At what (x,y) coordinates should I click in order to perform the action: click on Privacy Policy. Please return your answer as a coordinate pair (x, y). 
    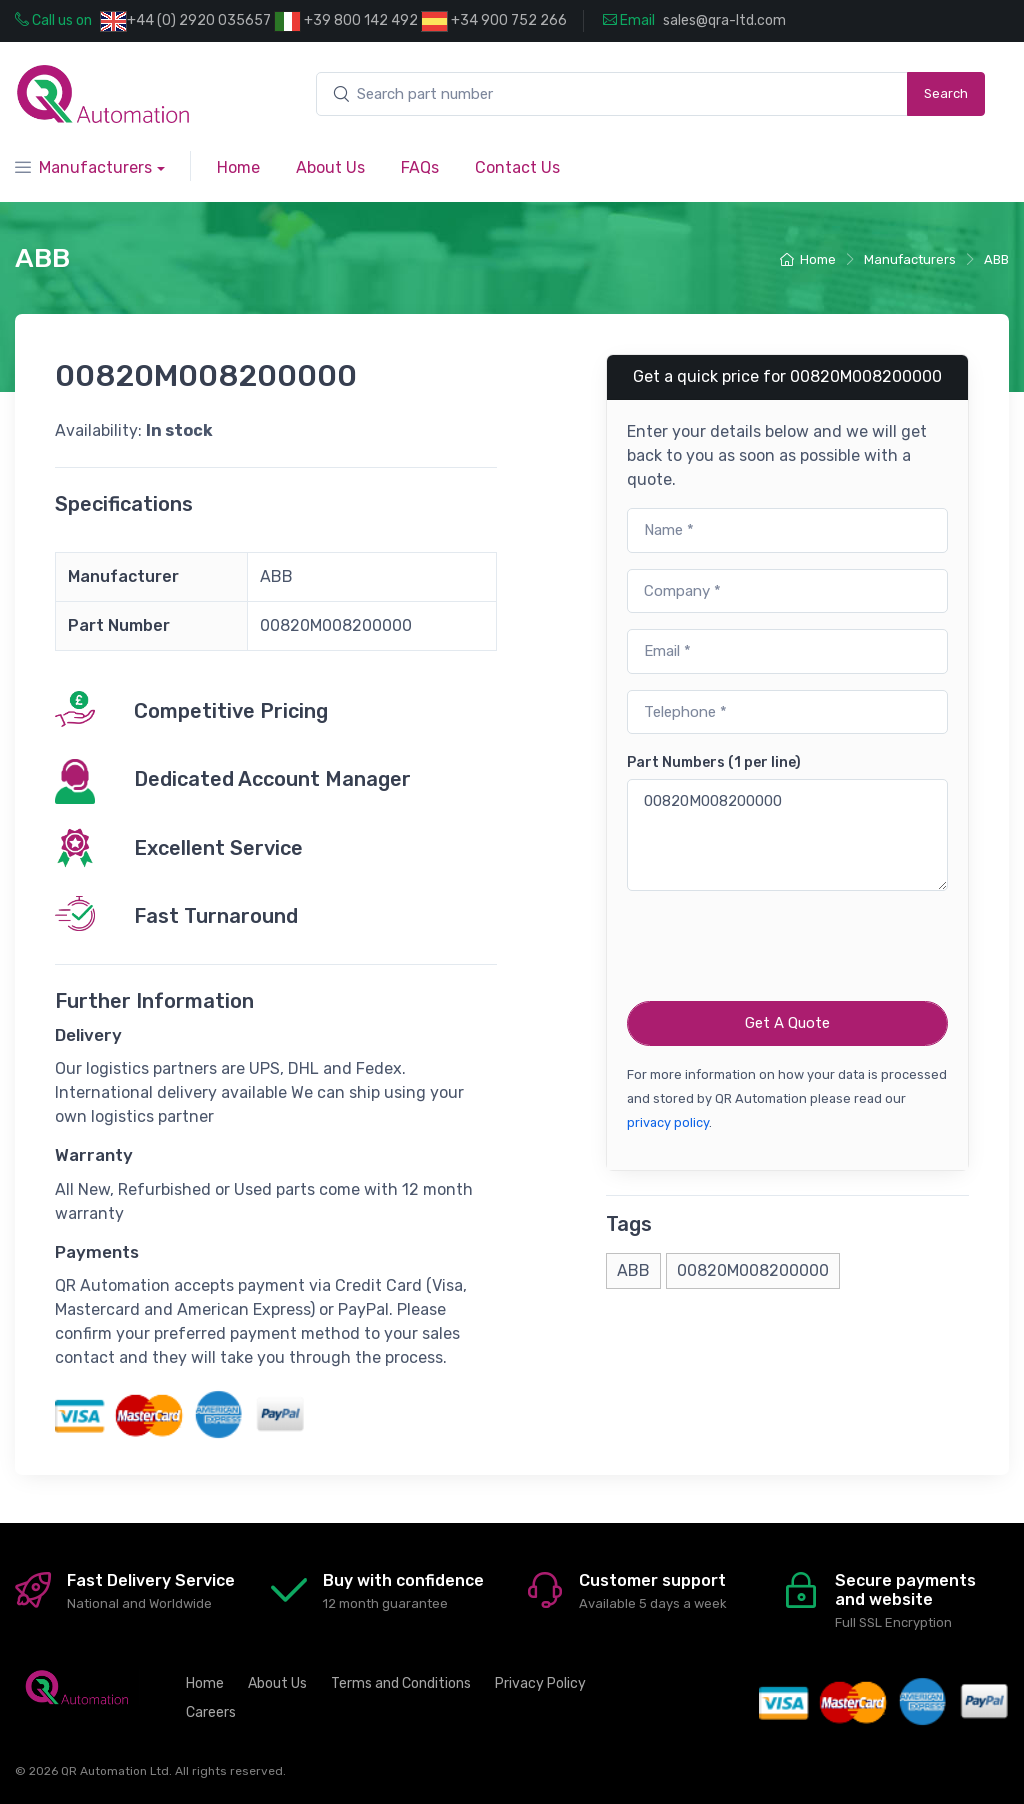
    Looking at the image, I should click on (540, 1683).